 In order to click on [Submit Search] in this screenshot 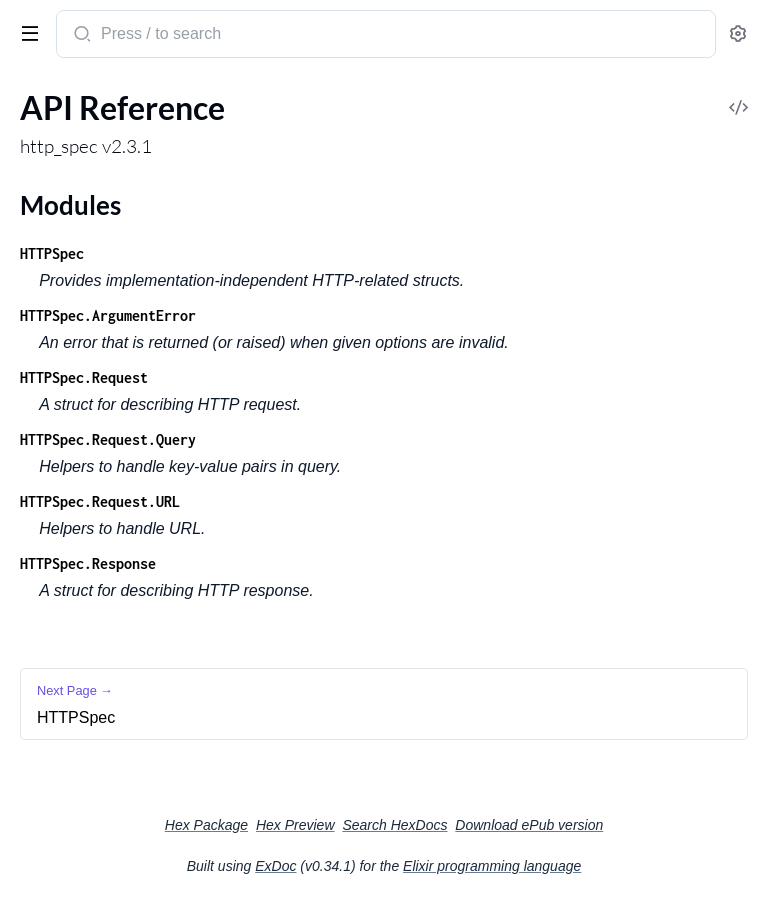, I will do `click(80, 36)`.